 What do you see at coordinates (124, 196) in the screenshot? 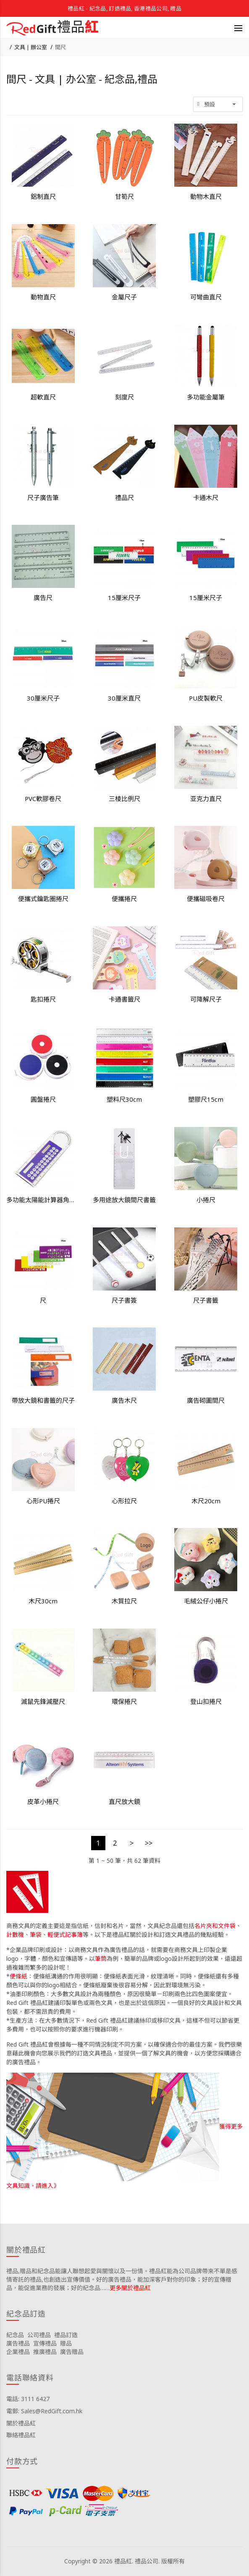
I see `甘筍尺` at bounding box center [124, 196].